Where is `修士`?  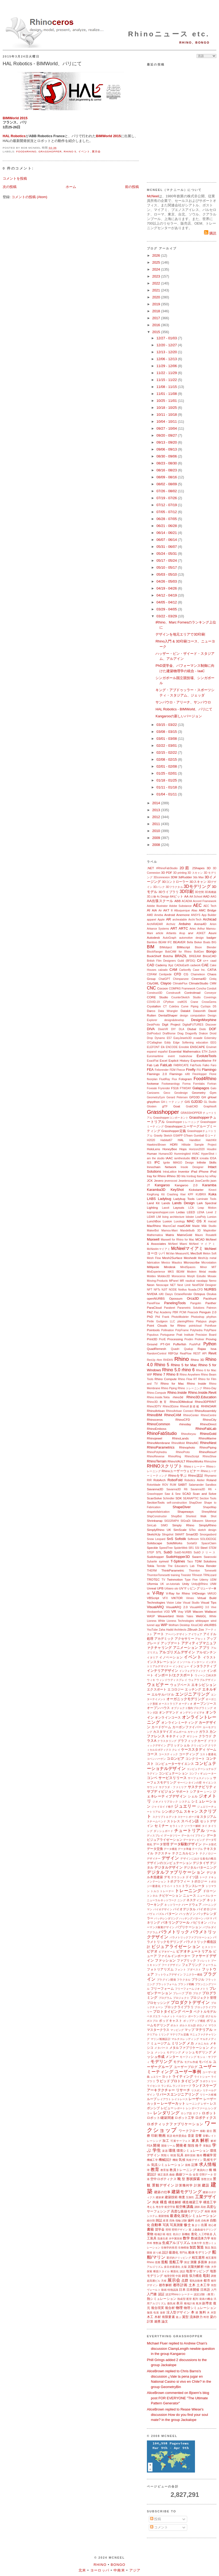
修士 is located at coordinates (187, 2225).